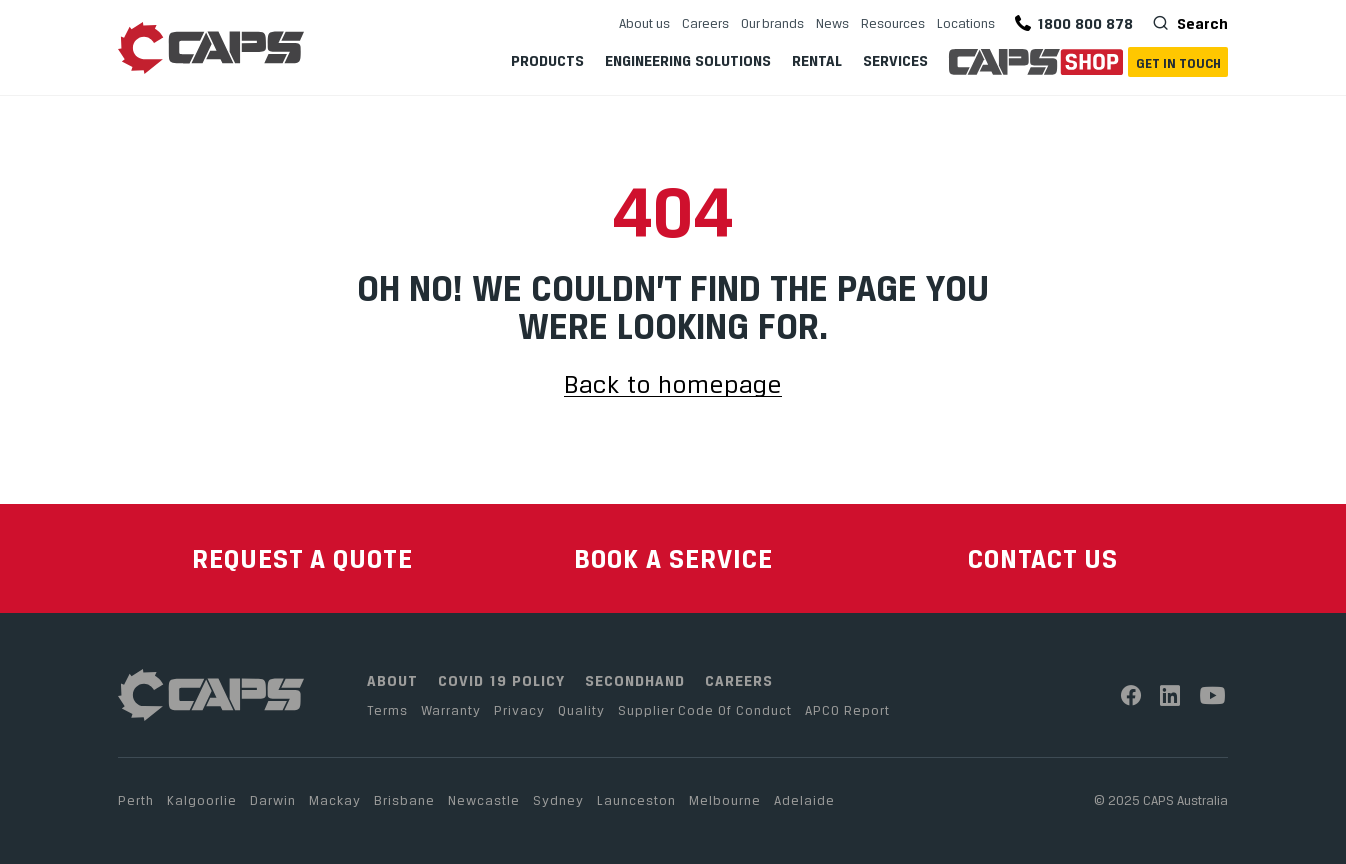 The width and height of the screenshot is (1346, 864). I want to click on Search, so click(1200, 22).